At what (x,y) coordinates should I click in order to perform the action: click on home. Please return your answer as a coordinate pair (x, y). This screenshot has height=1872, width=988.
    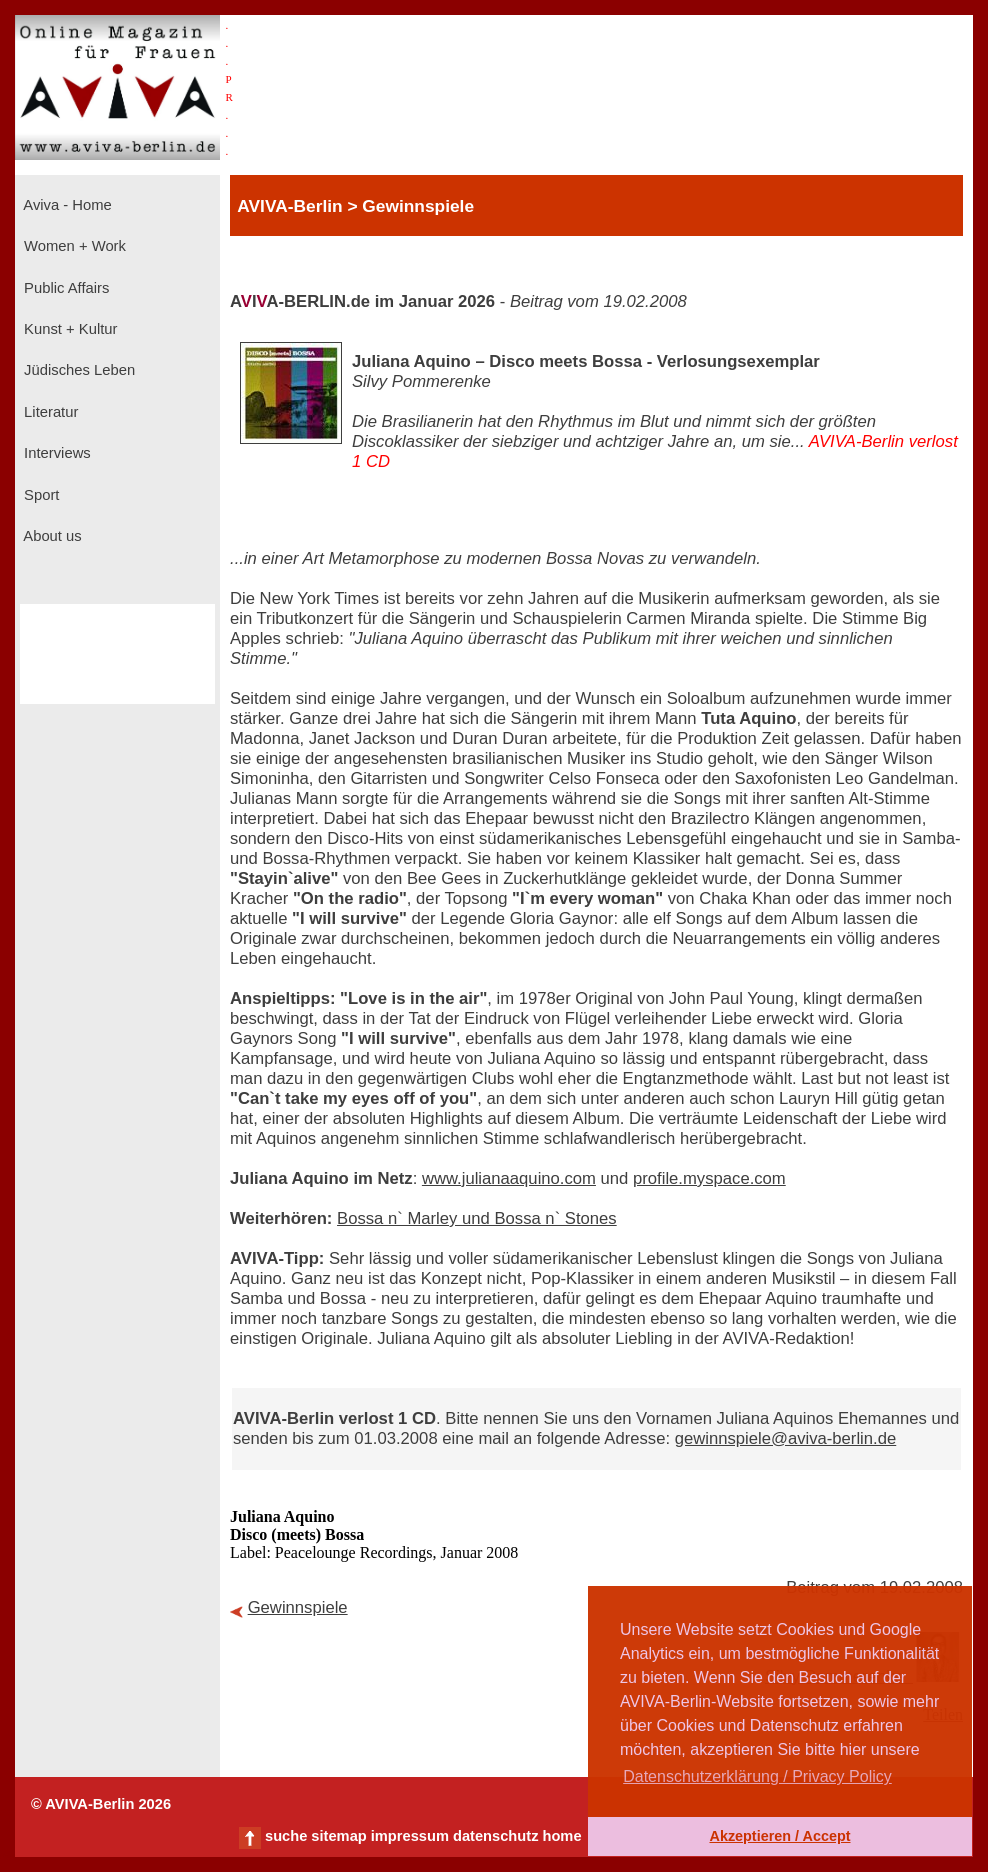
    Looking at the image, I should click on (561, 1836).